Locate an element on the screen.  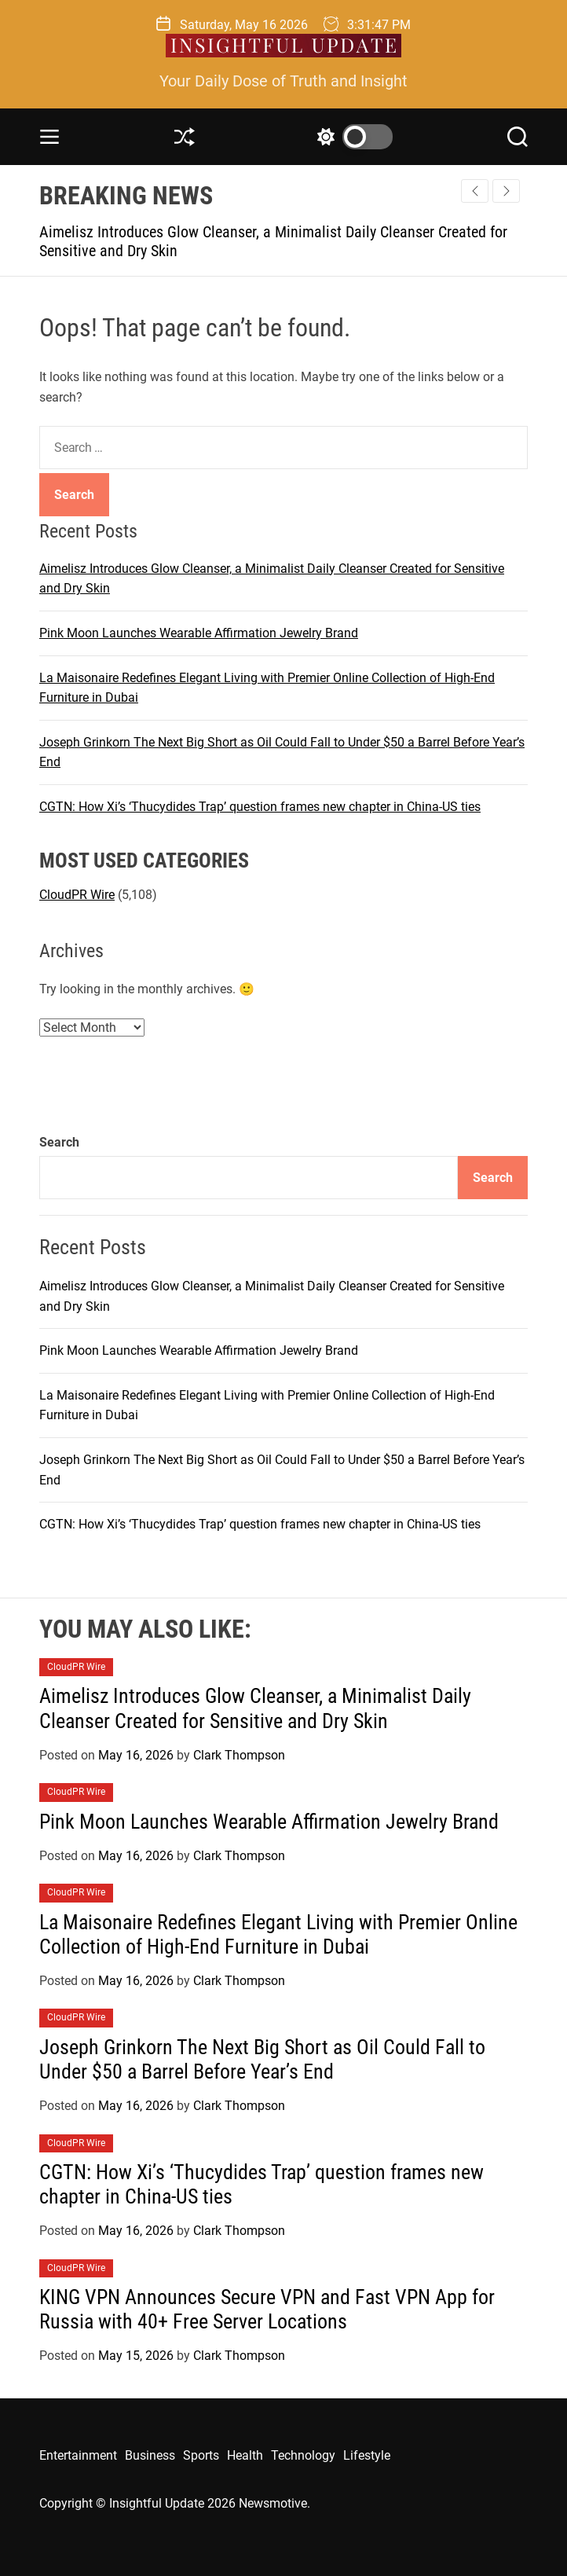
CGTN: How Xi’s ‘Thucydides Trap’ question frames new chapter in China-US ties is located at coordinates (260, 806).